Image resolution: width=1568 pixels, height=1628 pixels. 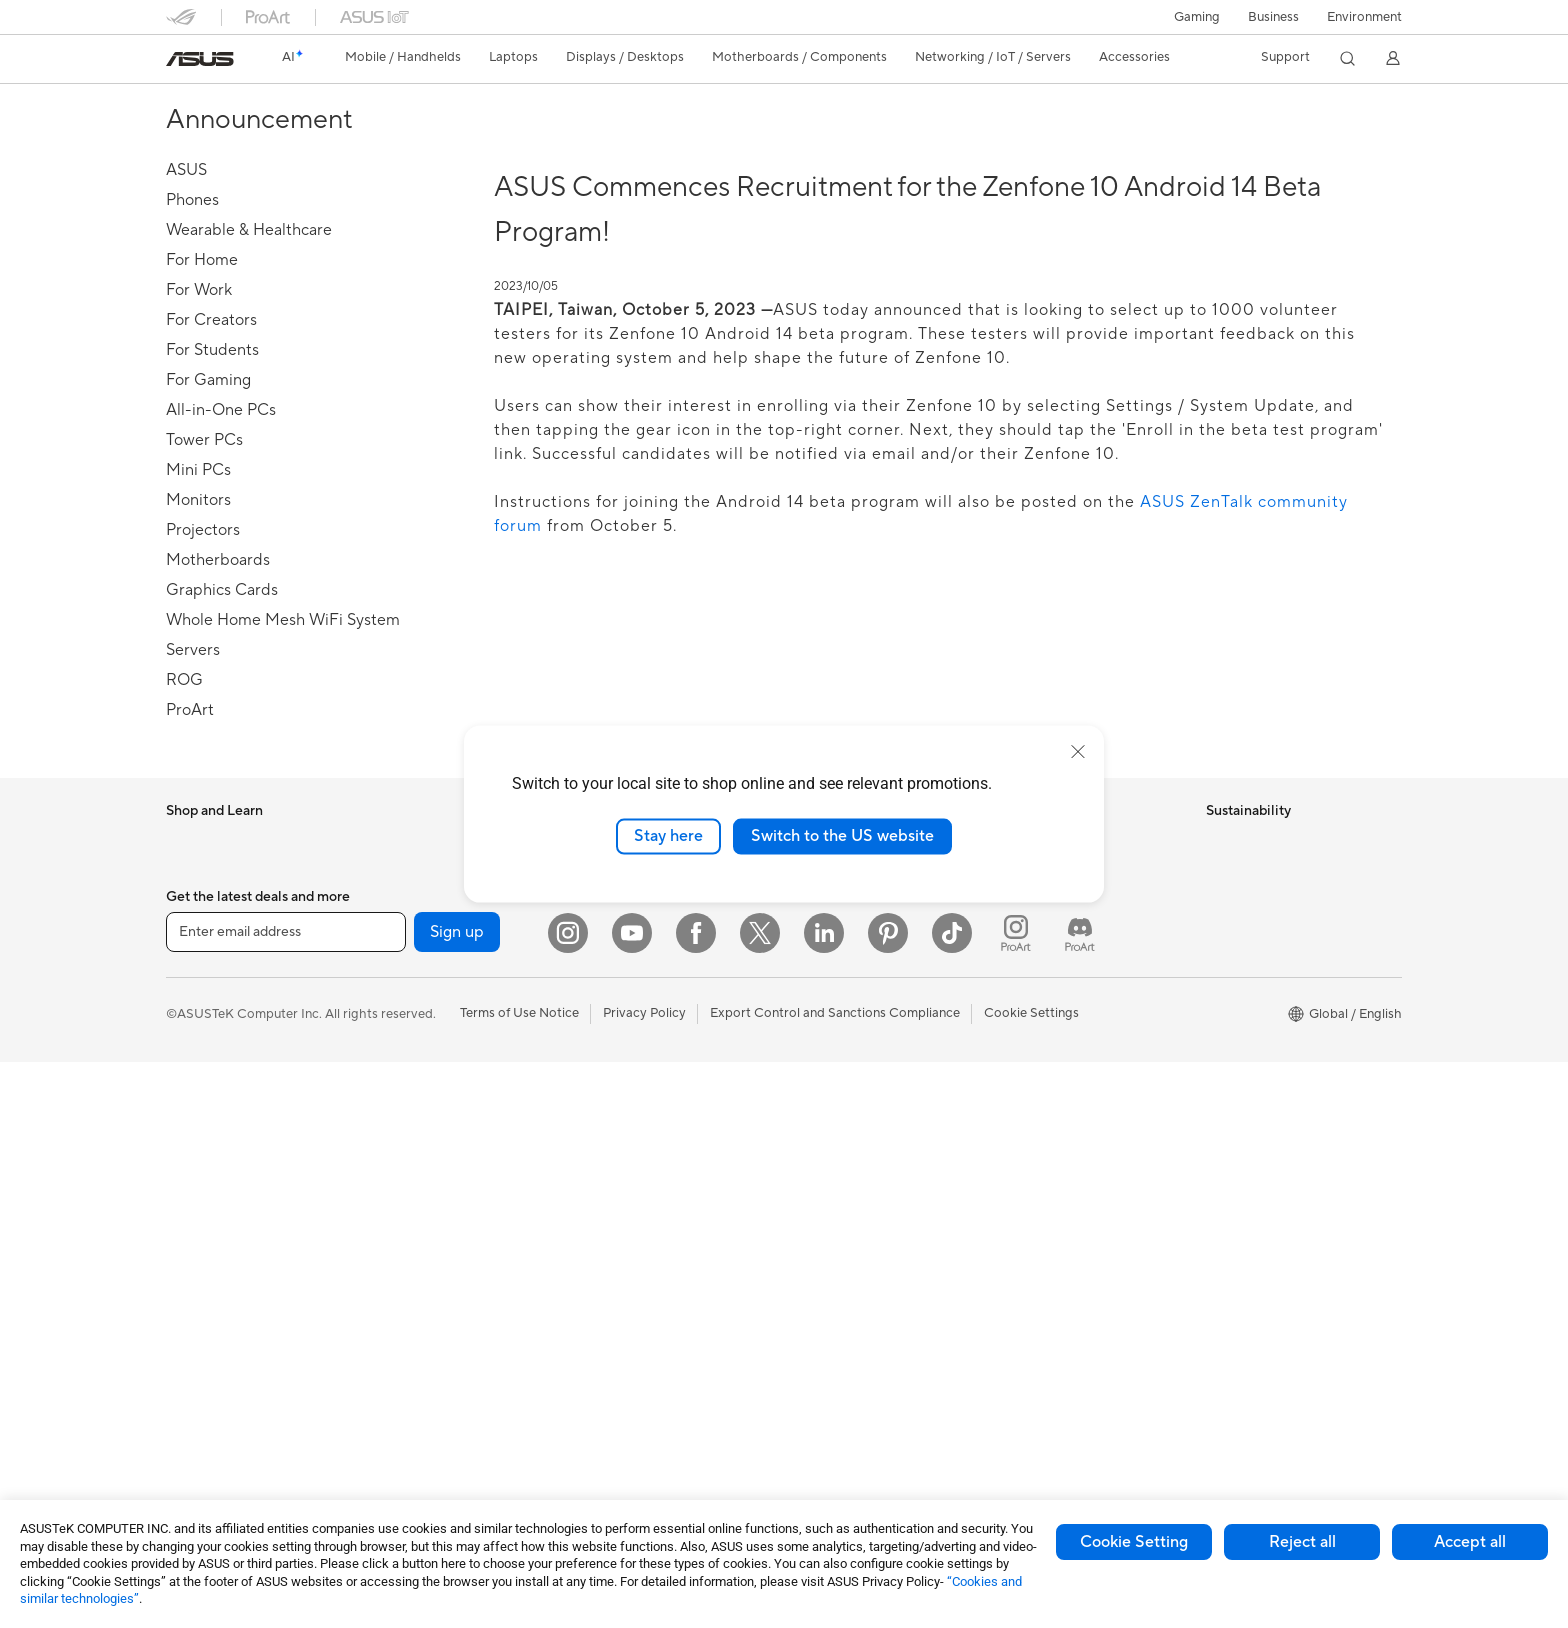 What do you see at coordinates (197, 1294) in the screenshot?
I see `Tower PCs` at bounding box center [197, 1294].